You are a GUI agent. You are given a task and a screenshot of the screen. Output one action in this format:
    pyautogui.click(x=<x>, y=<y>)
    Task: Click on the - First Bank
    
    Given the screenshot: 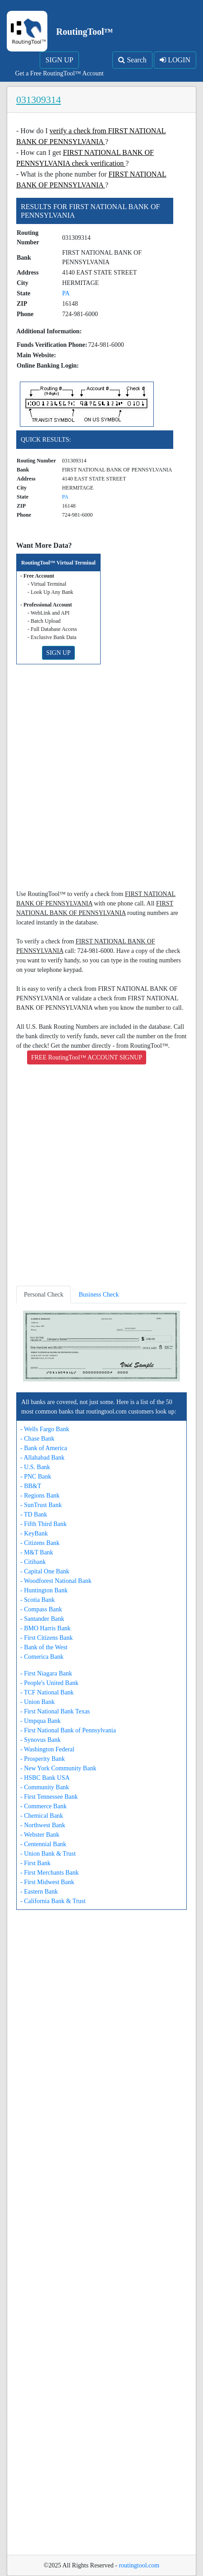 What is the action you would take?
    pyautogui.click(x=35, y=1863)
    